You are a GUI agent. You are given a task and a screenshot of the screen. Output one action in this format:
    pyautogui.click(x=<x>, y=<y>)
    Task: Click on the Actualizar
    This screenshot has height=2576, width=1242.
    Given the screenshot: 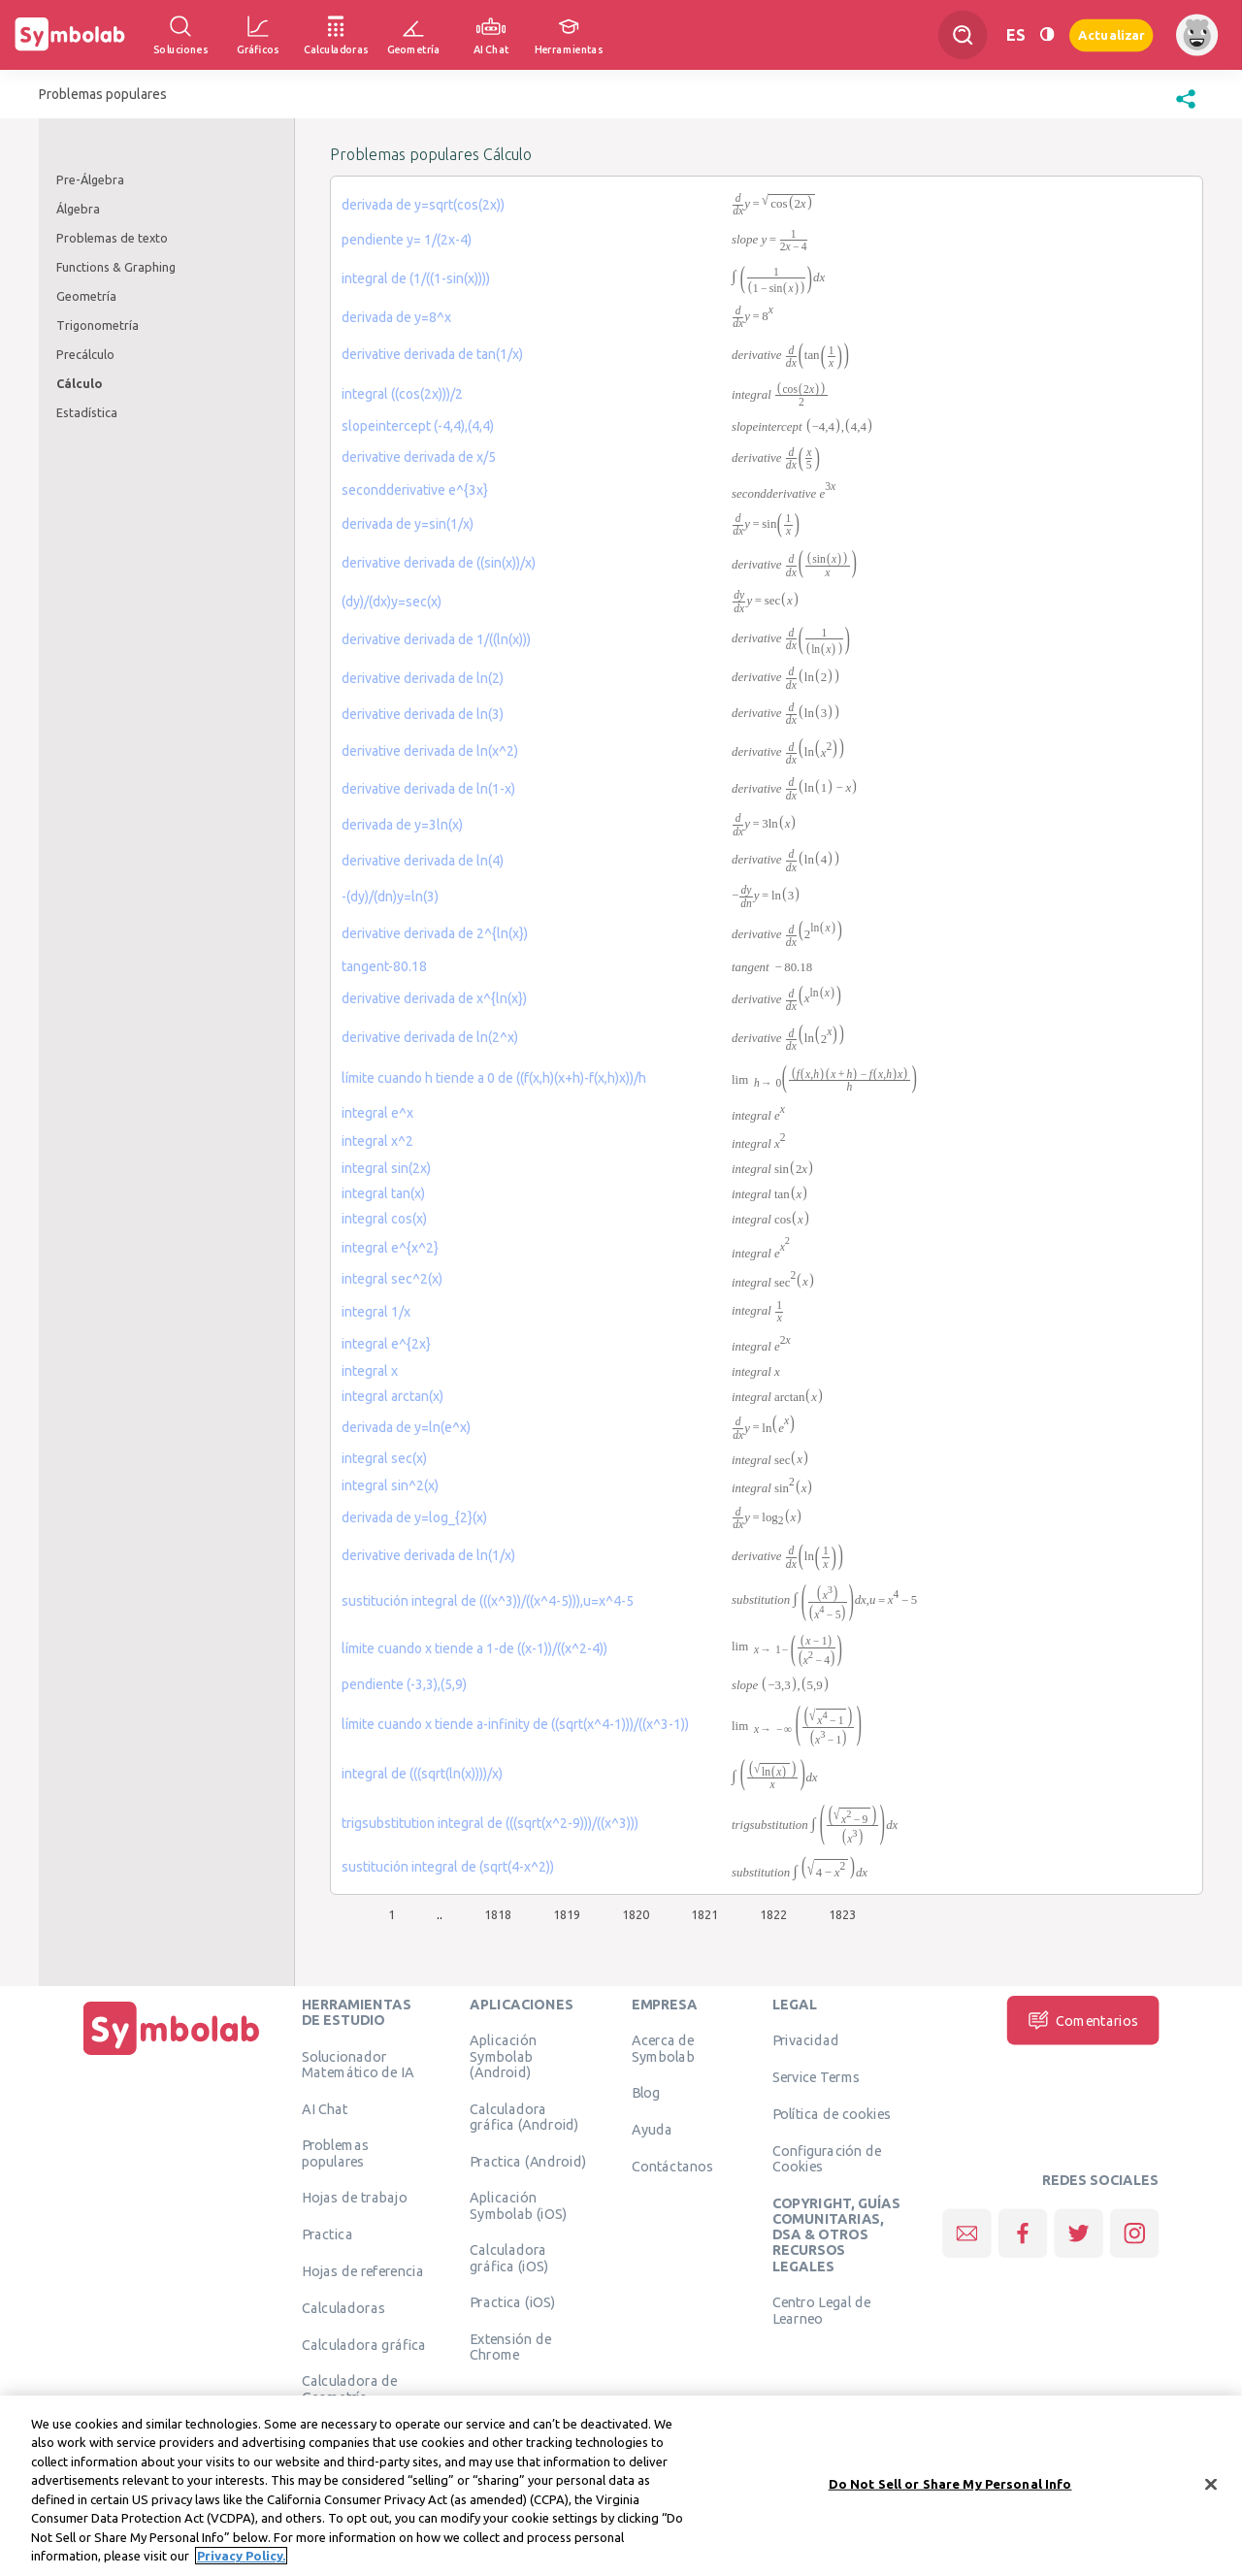 What is the action you would take?
    pyautogui.click(x=1111, y=34)
    